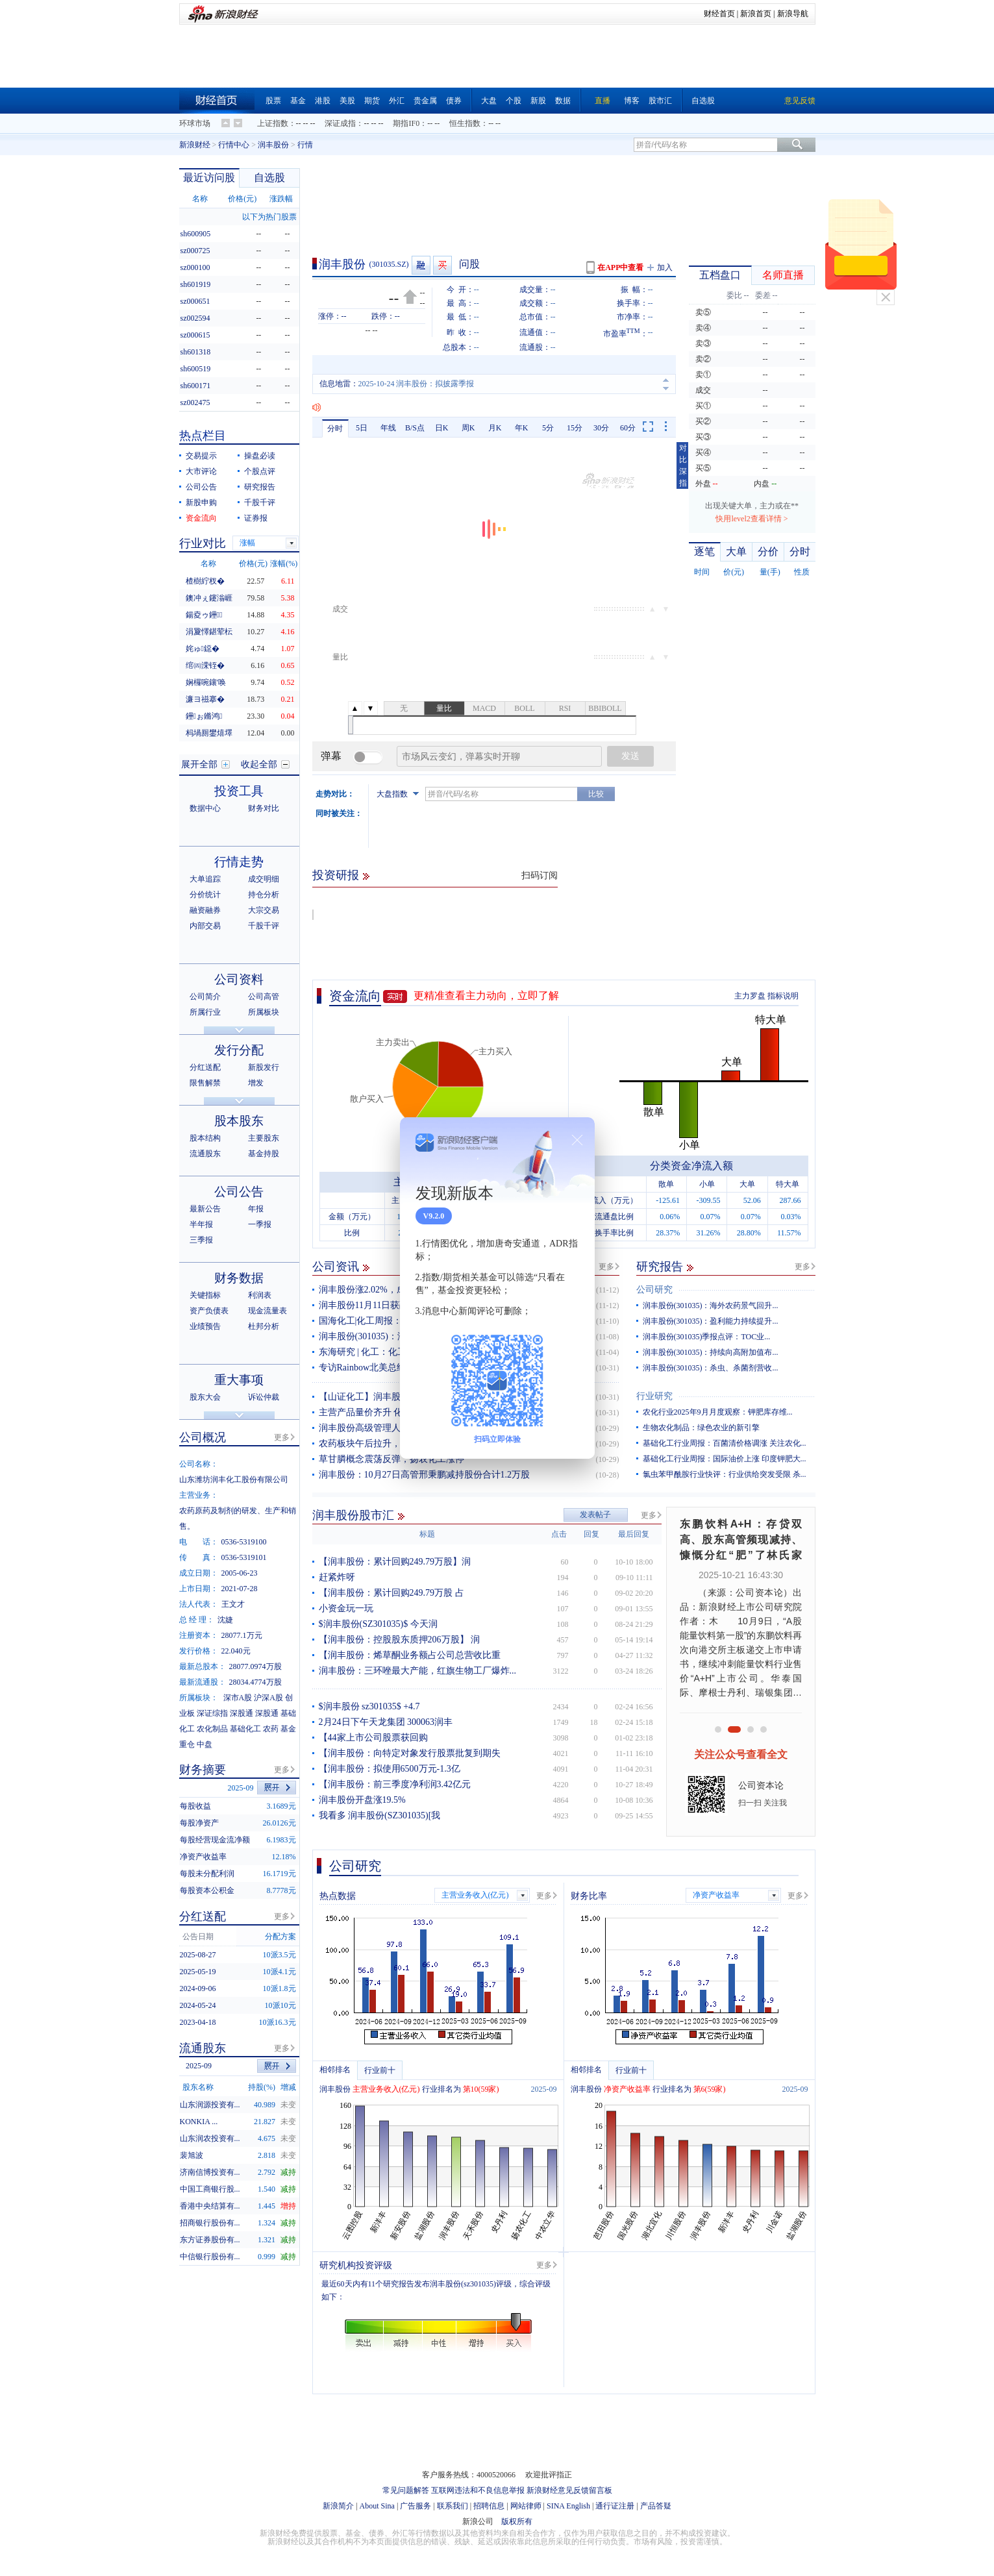  What do you see at coordinates (259, 764) in the screenshot?
I see `收起全部` at bounding box center [259, 764].